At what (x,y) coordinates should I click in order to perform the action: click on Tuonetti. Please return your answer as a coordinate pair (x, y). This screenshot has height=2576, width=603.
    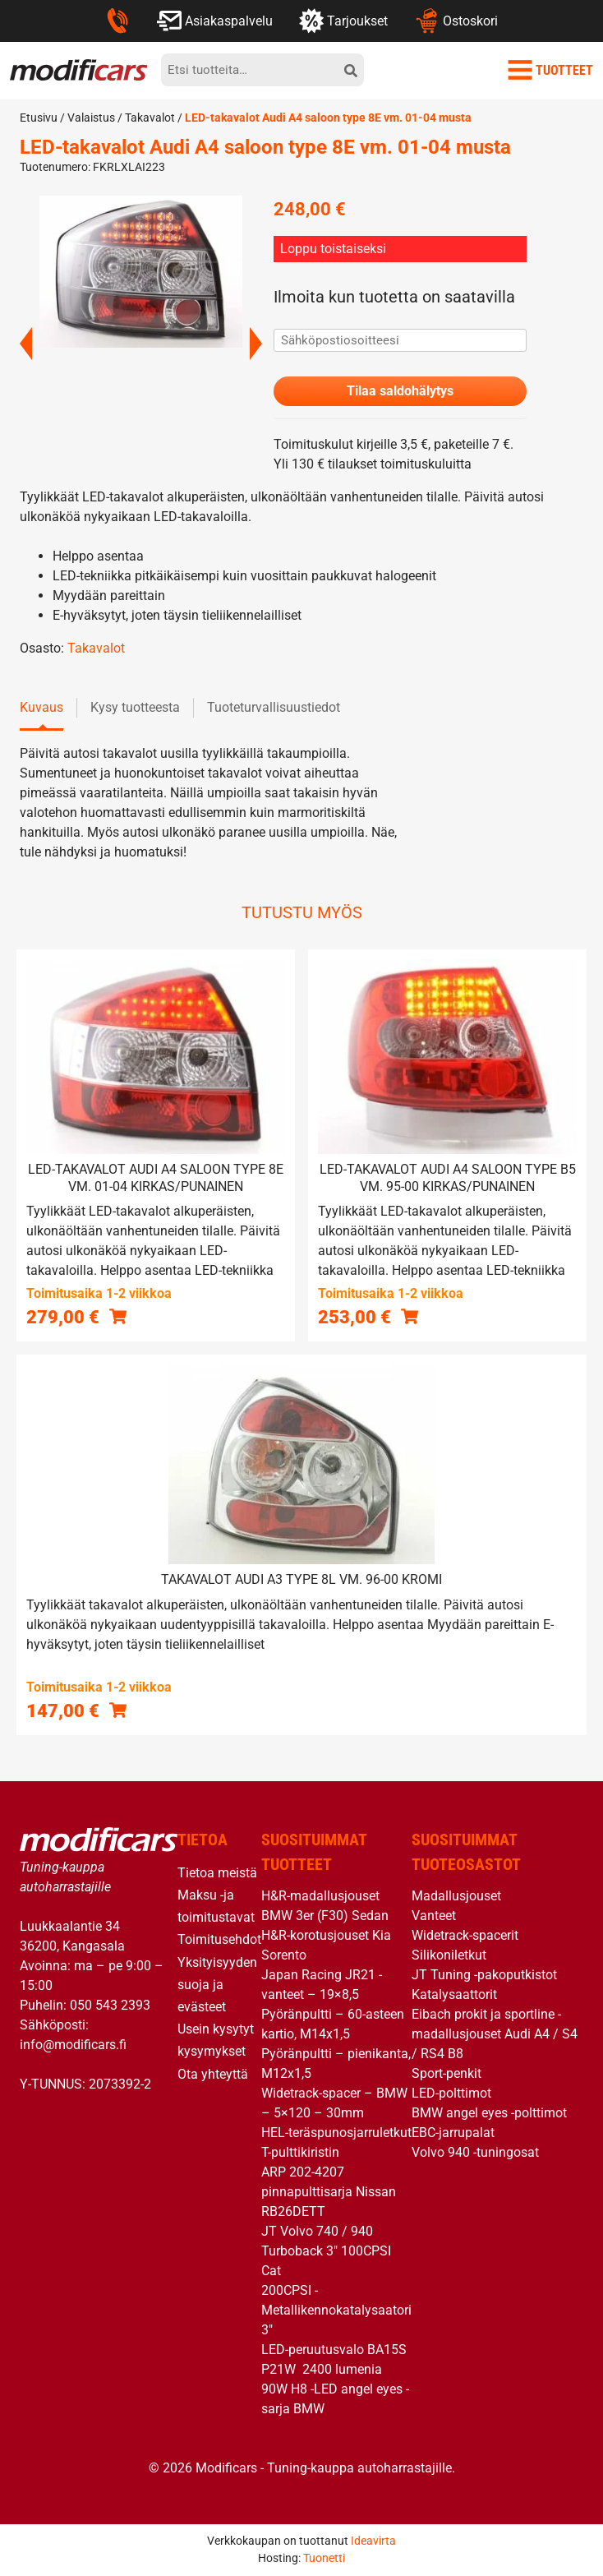
    Looking at the image, I should click on (324, 2557).